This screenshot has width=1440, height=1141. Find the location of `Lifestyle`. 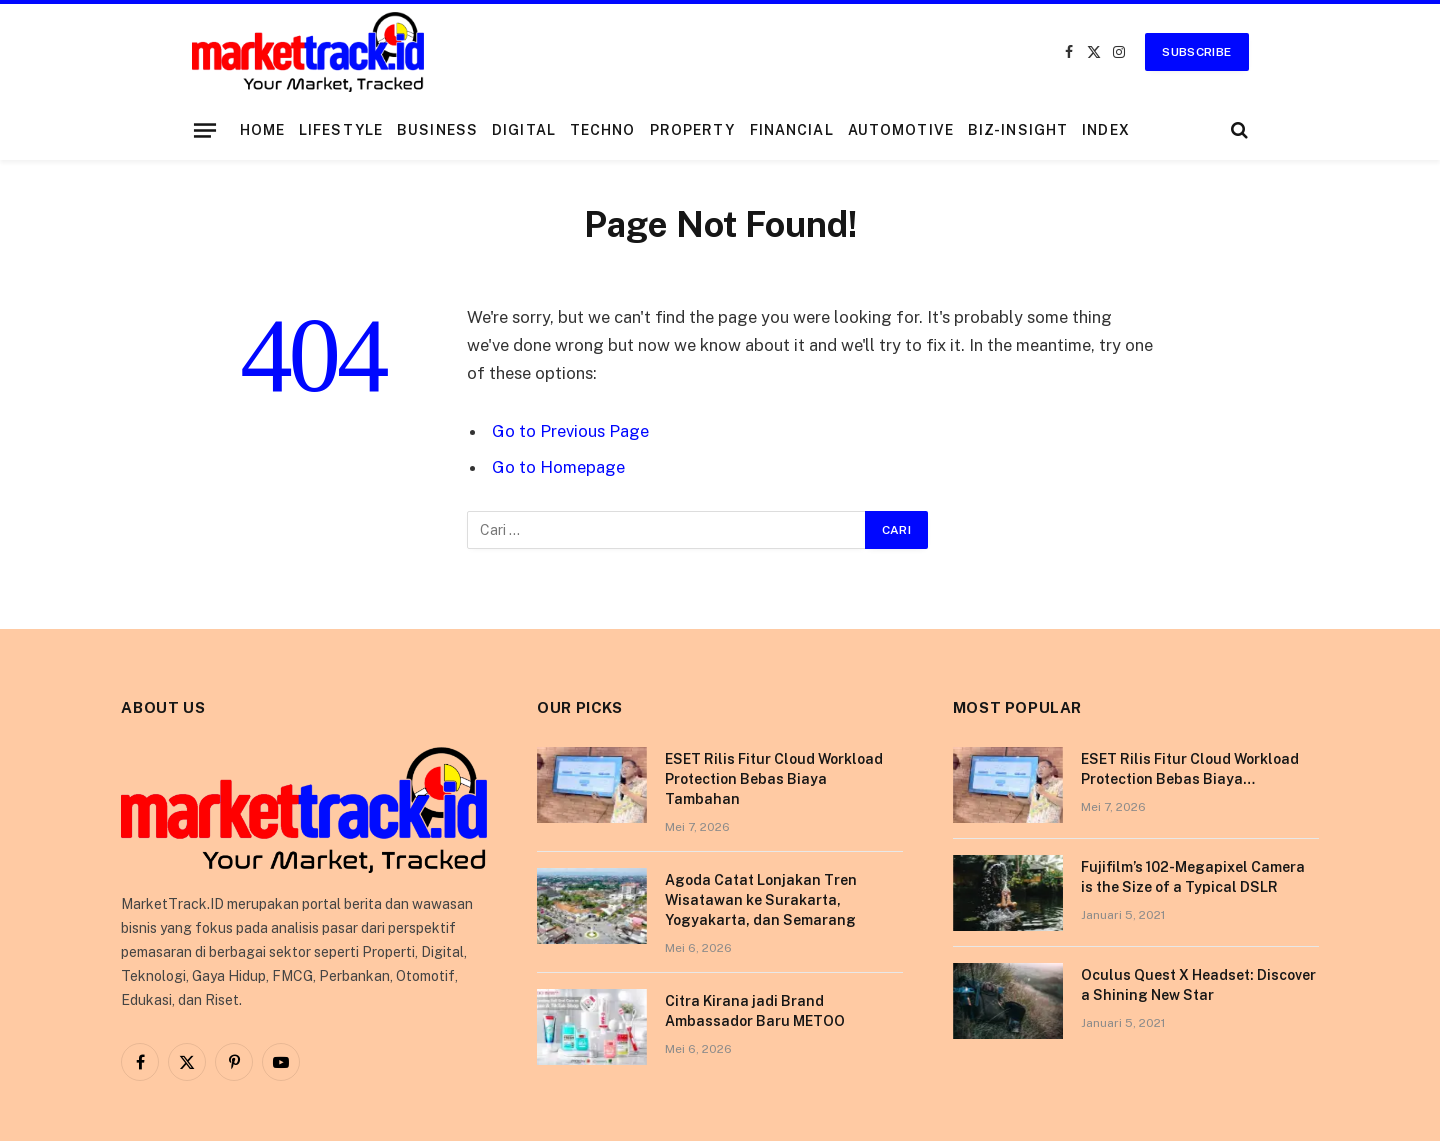

Lifestyle is located at coordinates (341, 130).